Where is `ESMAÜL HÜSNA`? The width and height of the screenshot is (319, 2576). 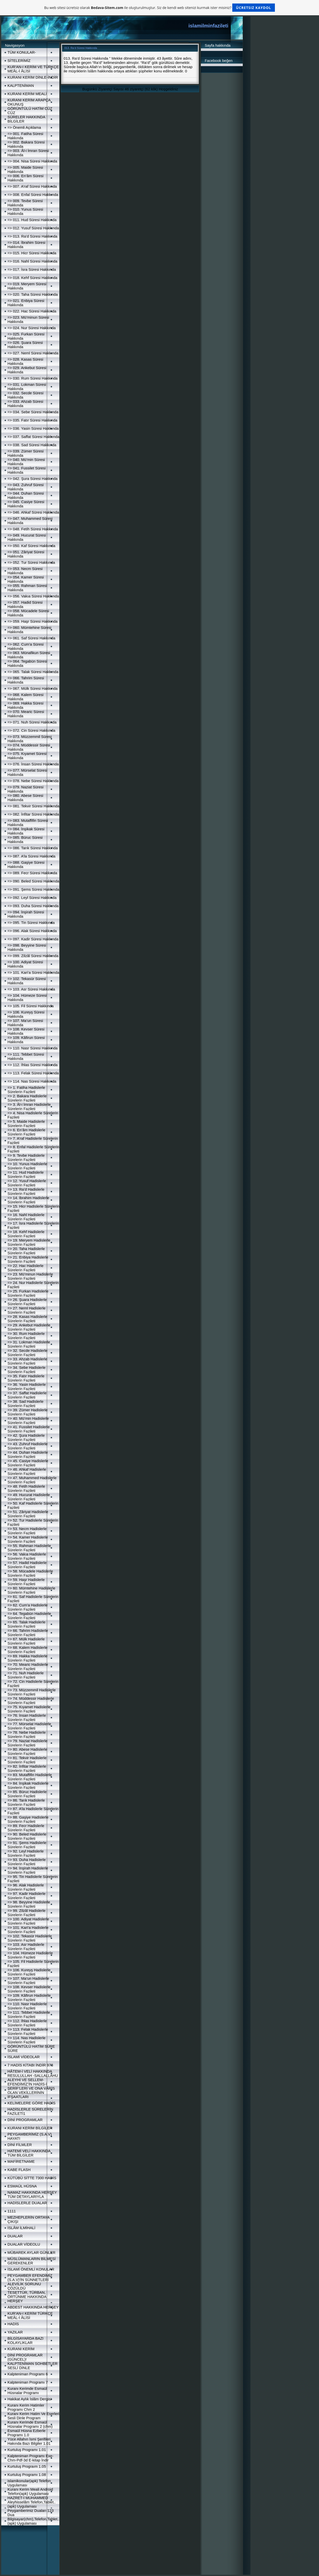
ESMAÜL HÜSNA is located at coordinates (22, 2186).